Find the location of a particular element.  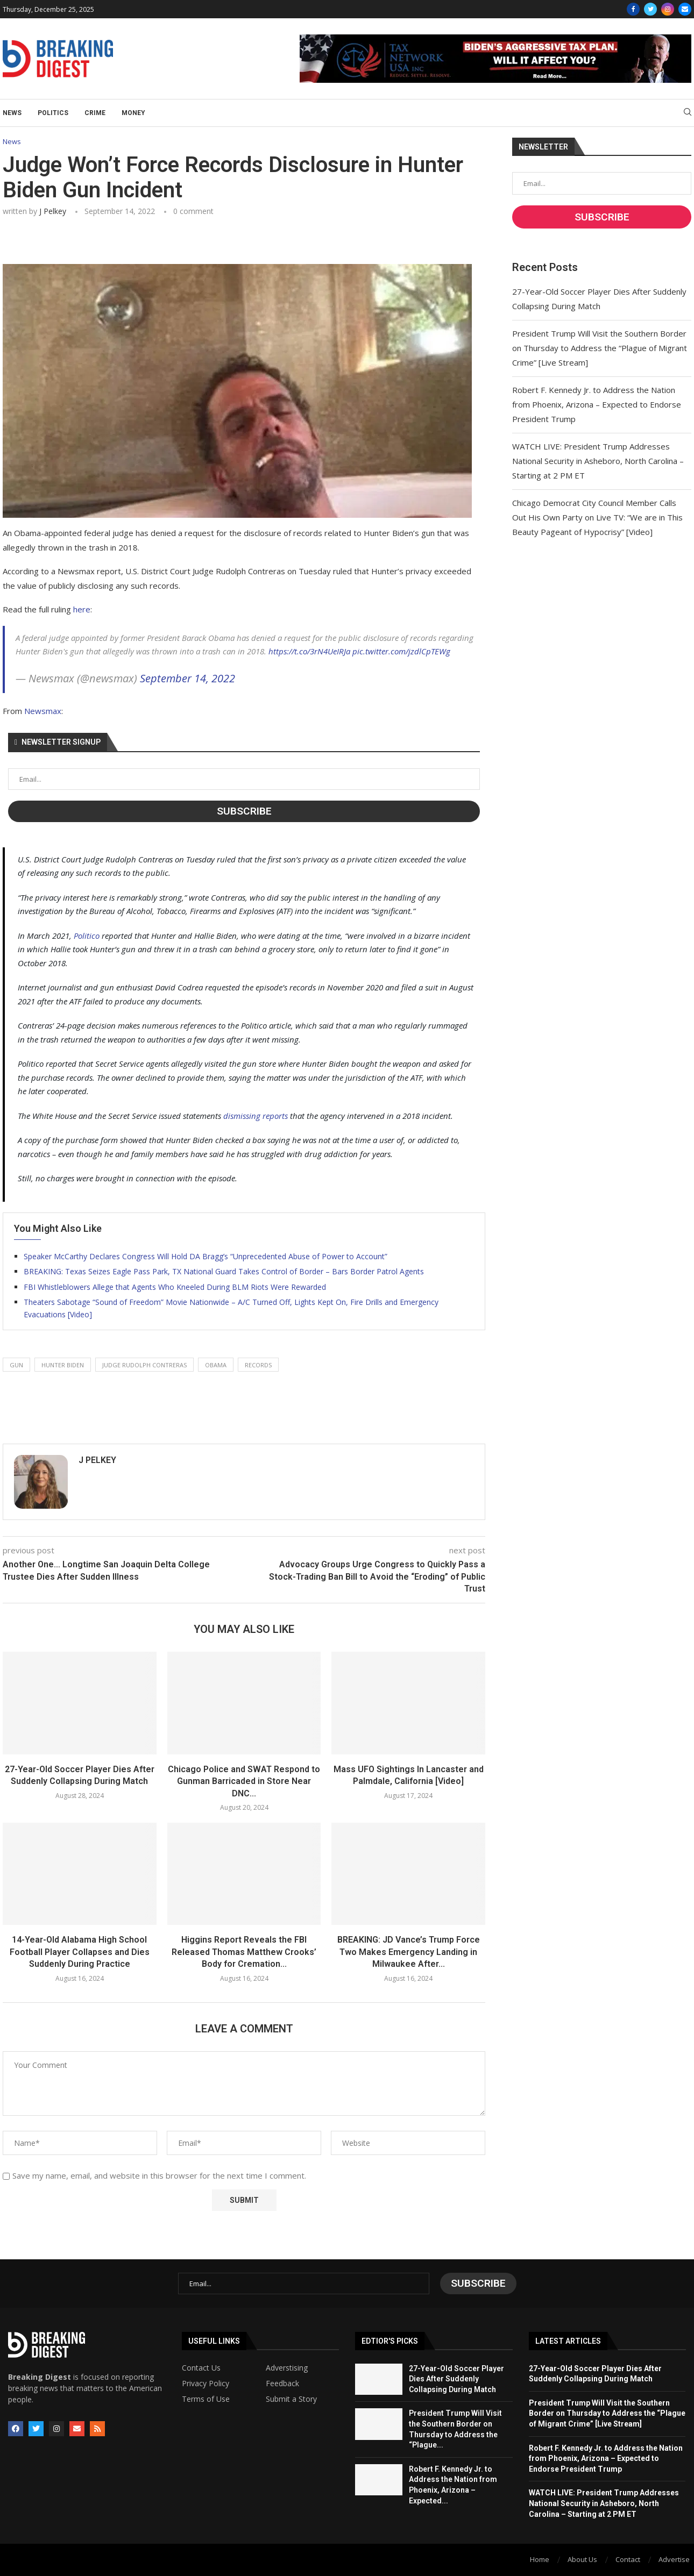

Contact Us is located at coordinates (201, 2368).